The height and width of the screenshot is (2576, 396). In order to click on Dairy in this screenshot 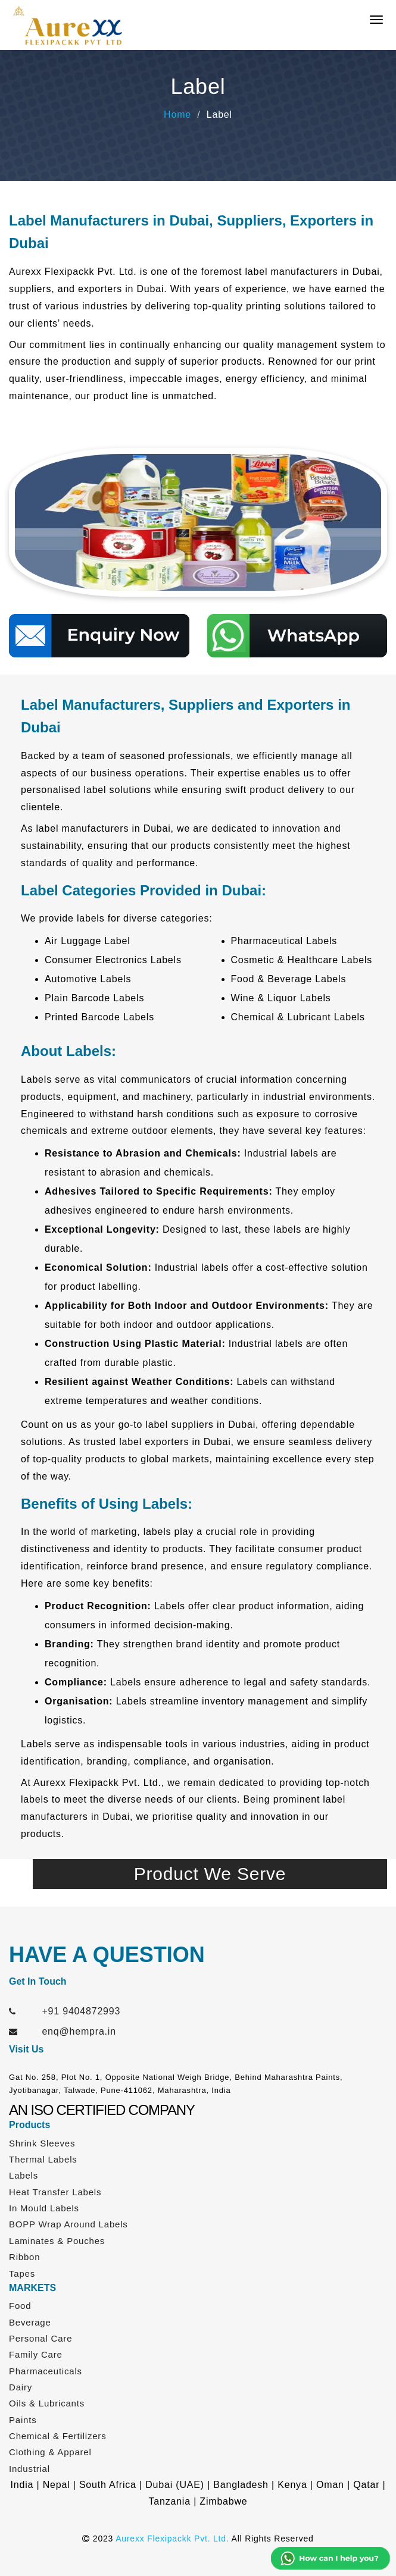, I will do `click(20, 2387)`.